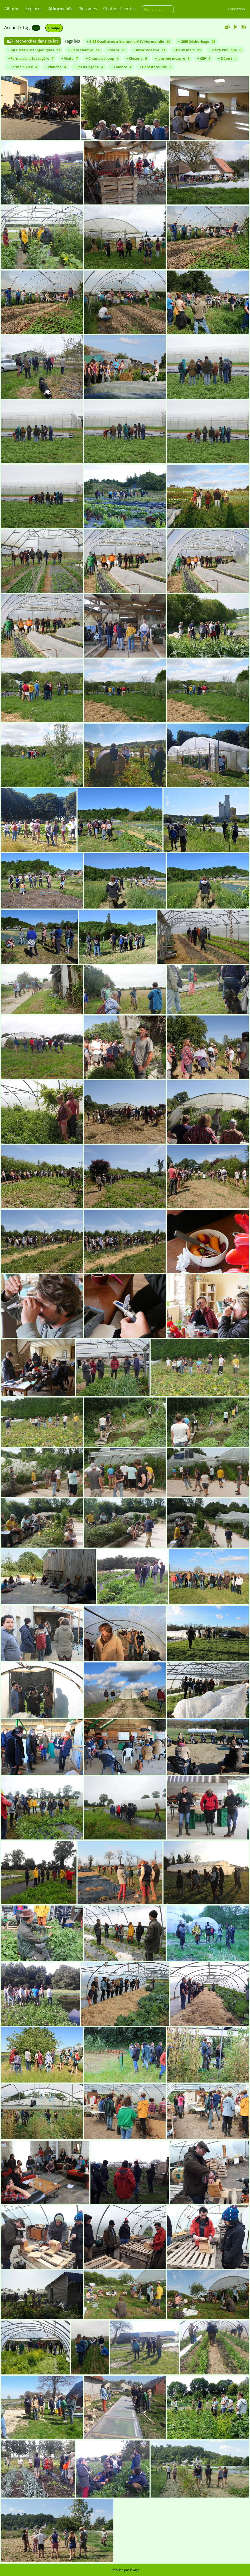 This screenshot has height=2576, width=250. Describe the element at coordinates (136, 58) in the screenshot. I see `+ Closerie` at that location.